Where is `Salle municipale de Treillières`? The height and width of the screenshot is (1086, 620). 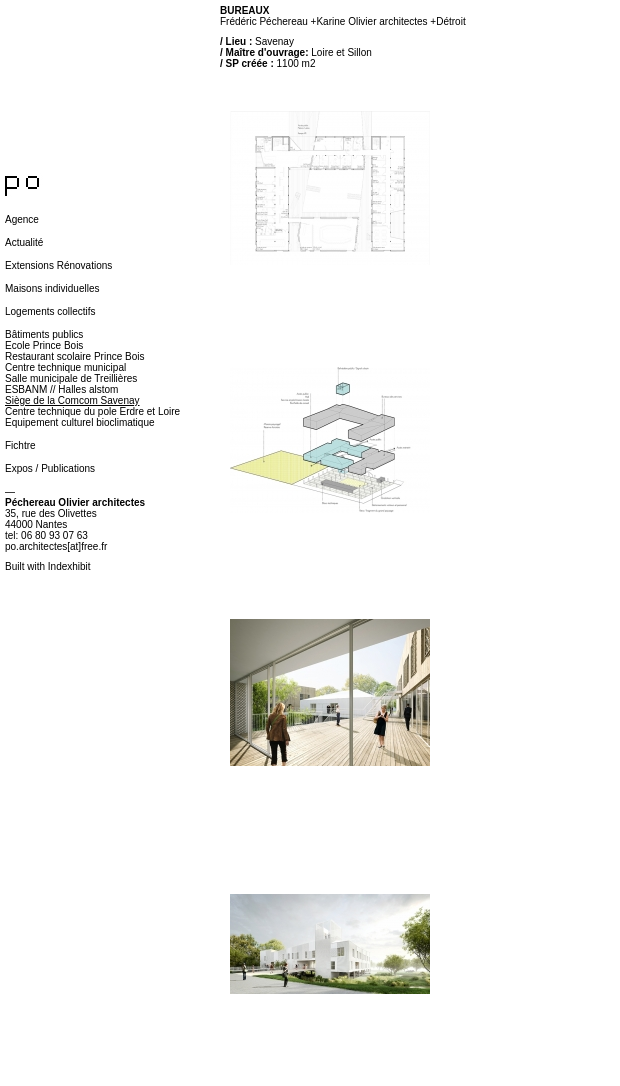
Salle municipale de Treillières is located at coordinates (71, 378).